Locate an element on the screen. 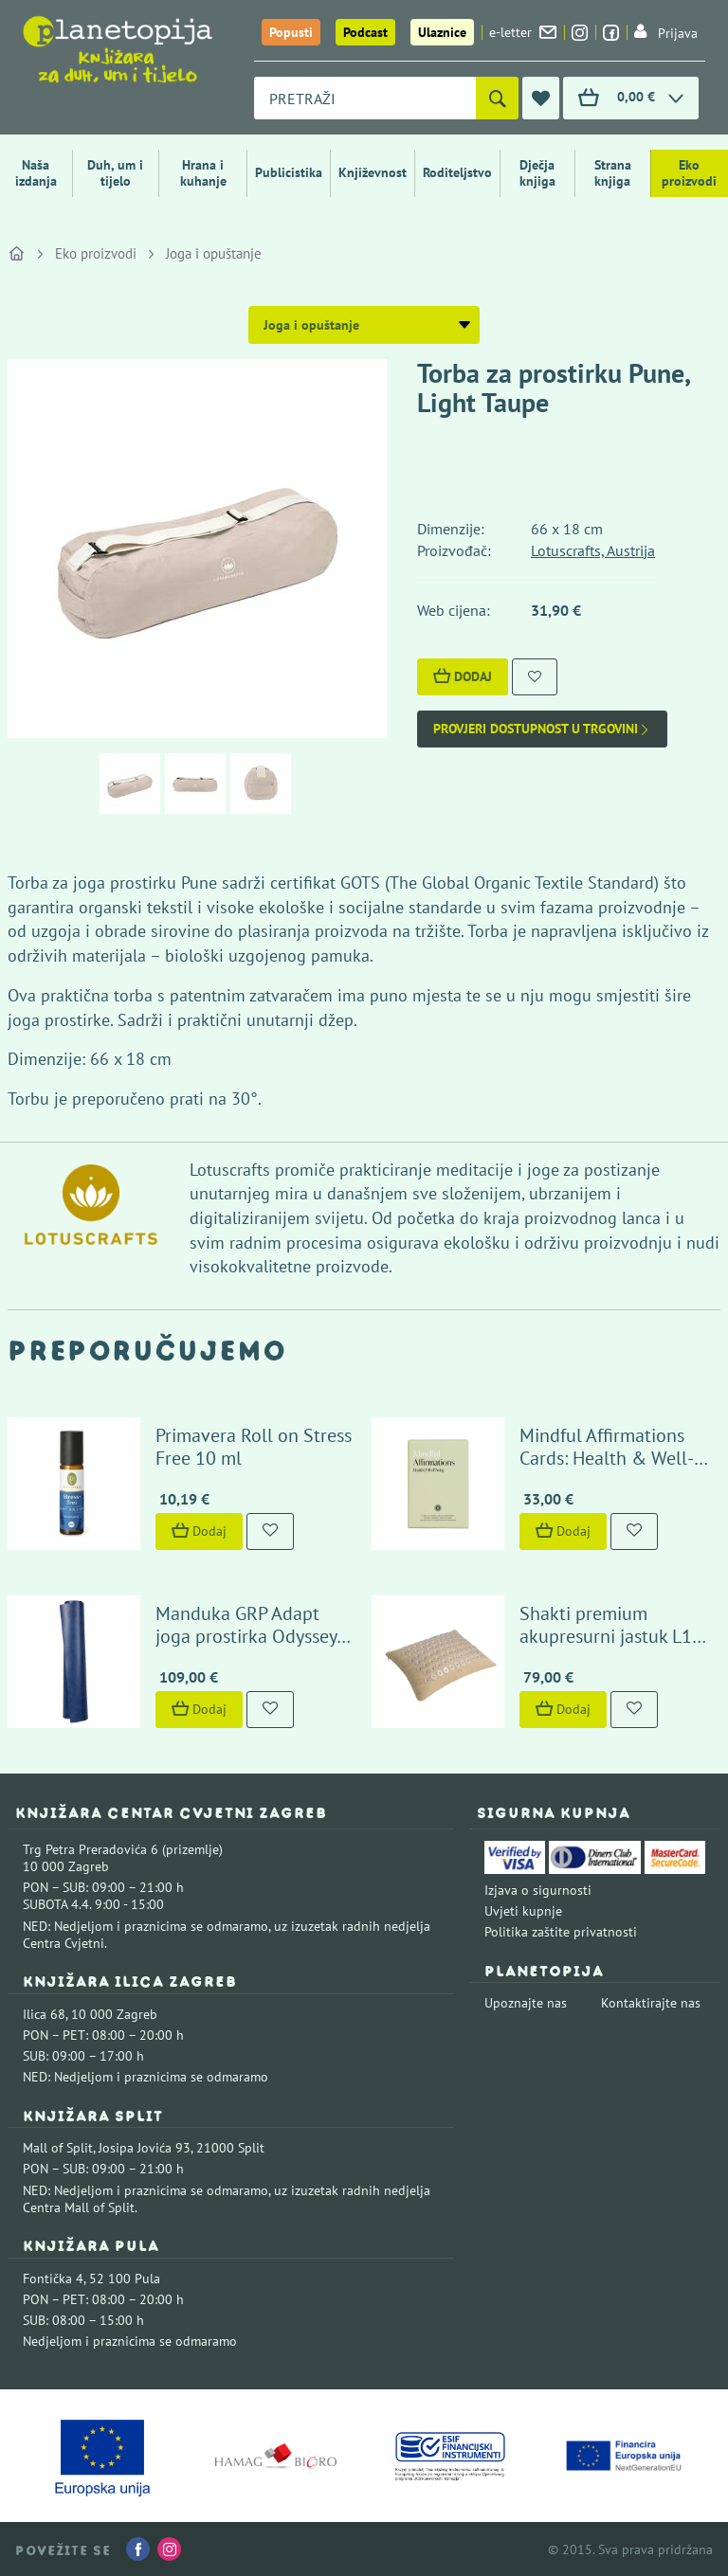 This screenshot has width=728, height=2576. Lotuscrafts, Austrija is located at coordinates (593, 550).